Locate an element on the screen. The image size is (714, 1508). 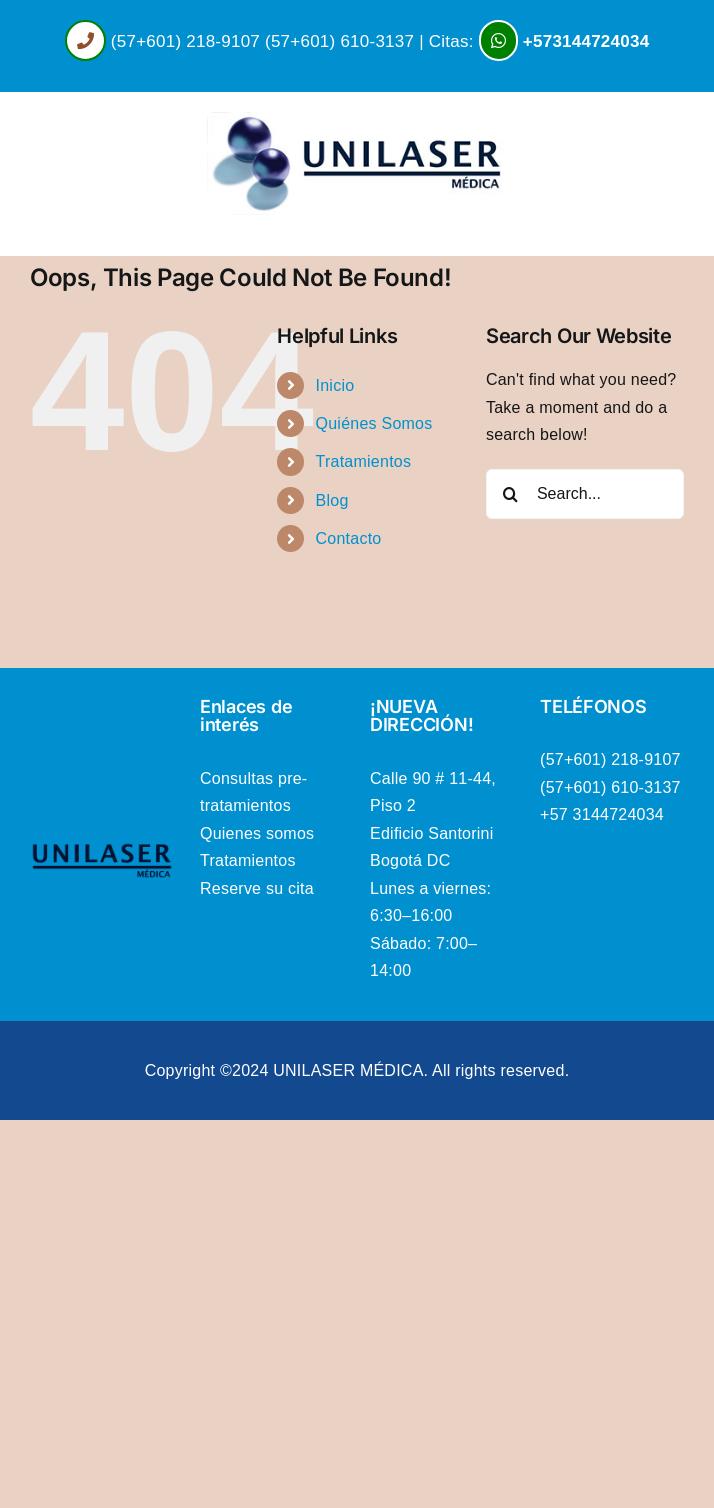
Tratamientos is located at coordinates (364, 461).